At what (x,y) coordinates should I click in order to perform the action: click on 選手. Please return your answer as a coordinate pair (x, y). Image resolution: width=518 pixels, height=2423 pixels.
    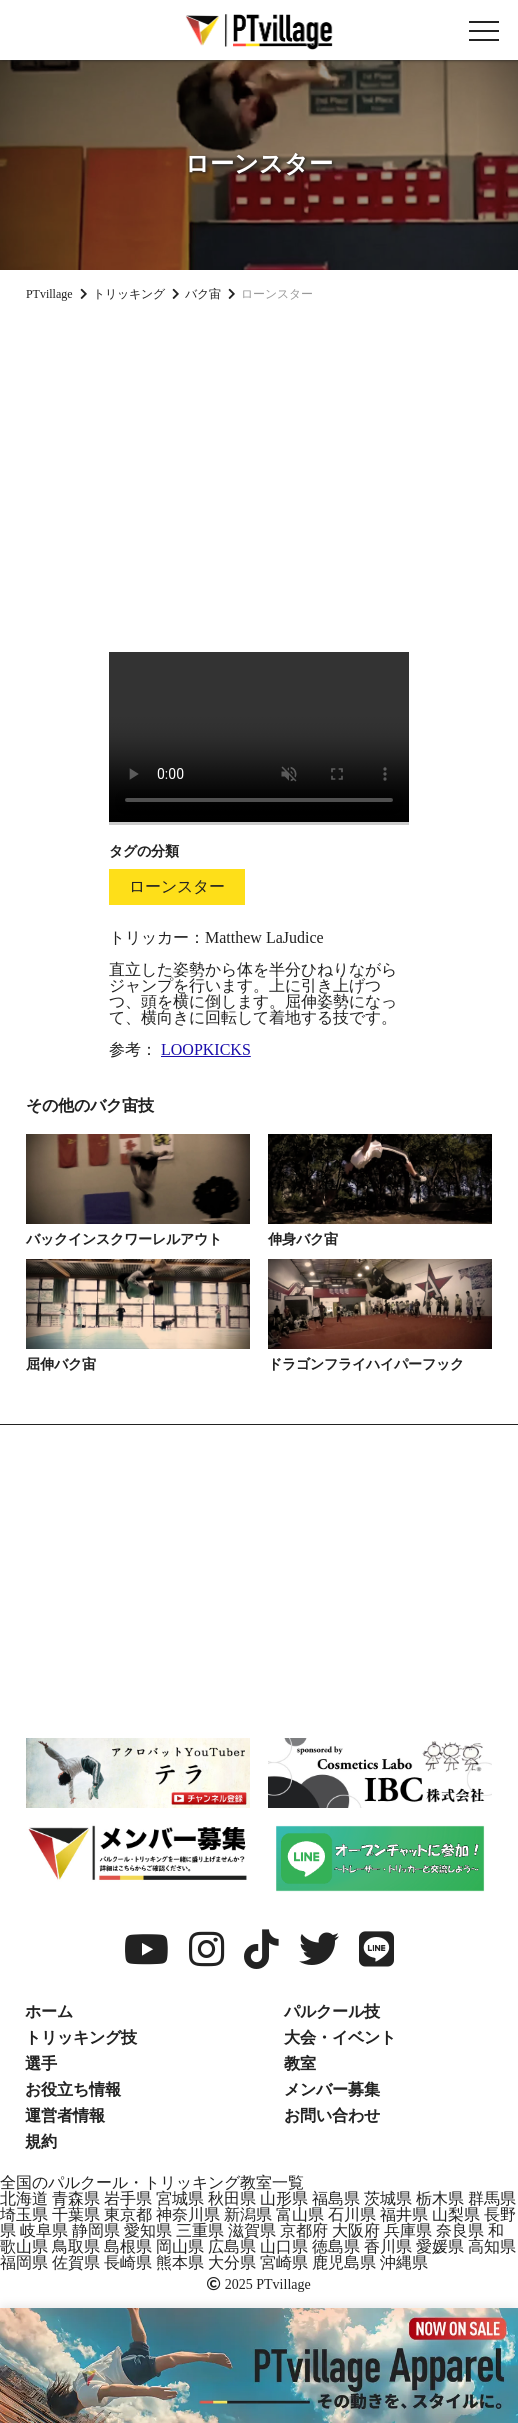
    Looking at the image, I should click on (41, 2063).